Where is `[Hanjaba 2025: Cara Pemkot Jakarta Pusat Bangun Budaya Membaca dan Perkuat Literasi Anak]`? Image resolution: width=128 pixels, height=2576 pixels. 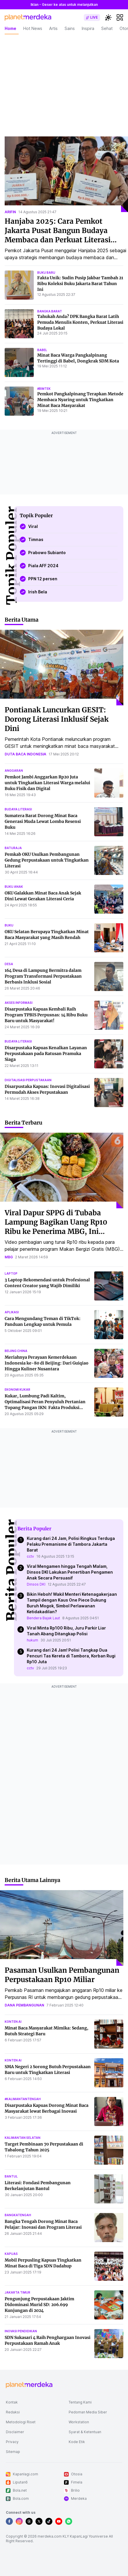
[Hanjaba 2025: Cara Pemkot Jakarta Pusat Bangun Budaya Membaca dan Perkuat Literasi Anak] is located at coordinates (66, 174).